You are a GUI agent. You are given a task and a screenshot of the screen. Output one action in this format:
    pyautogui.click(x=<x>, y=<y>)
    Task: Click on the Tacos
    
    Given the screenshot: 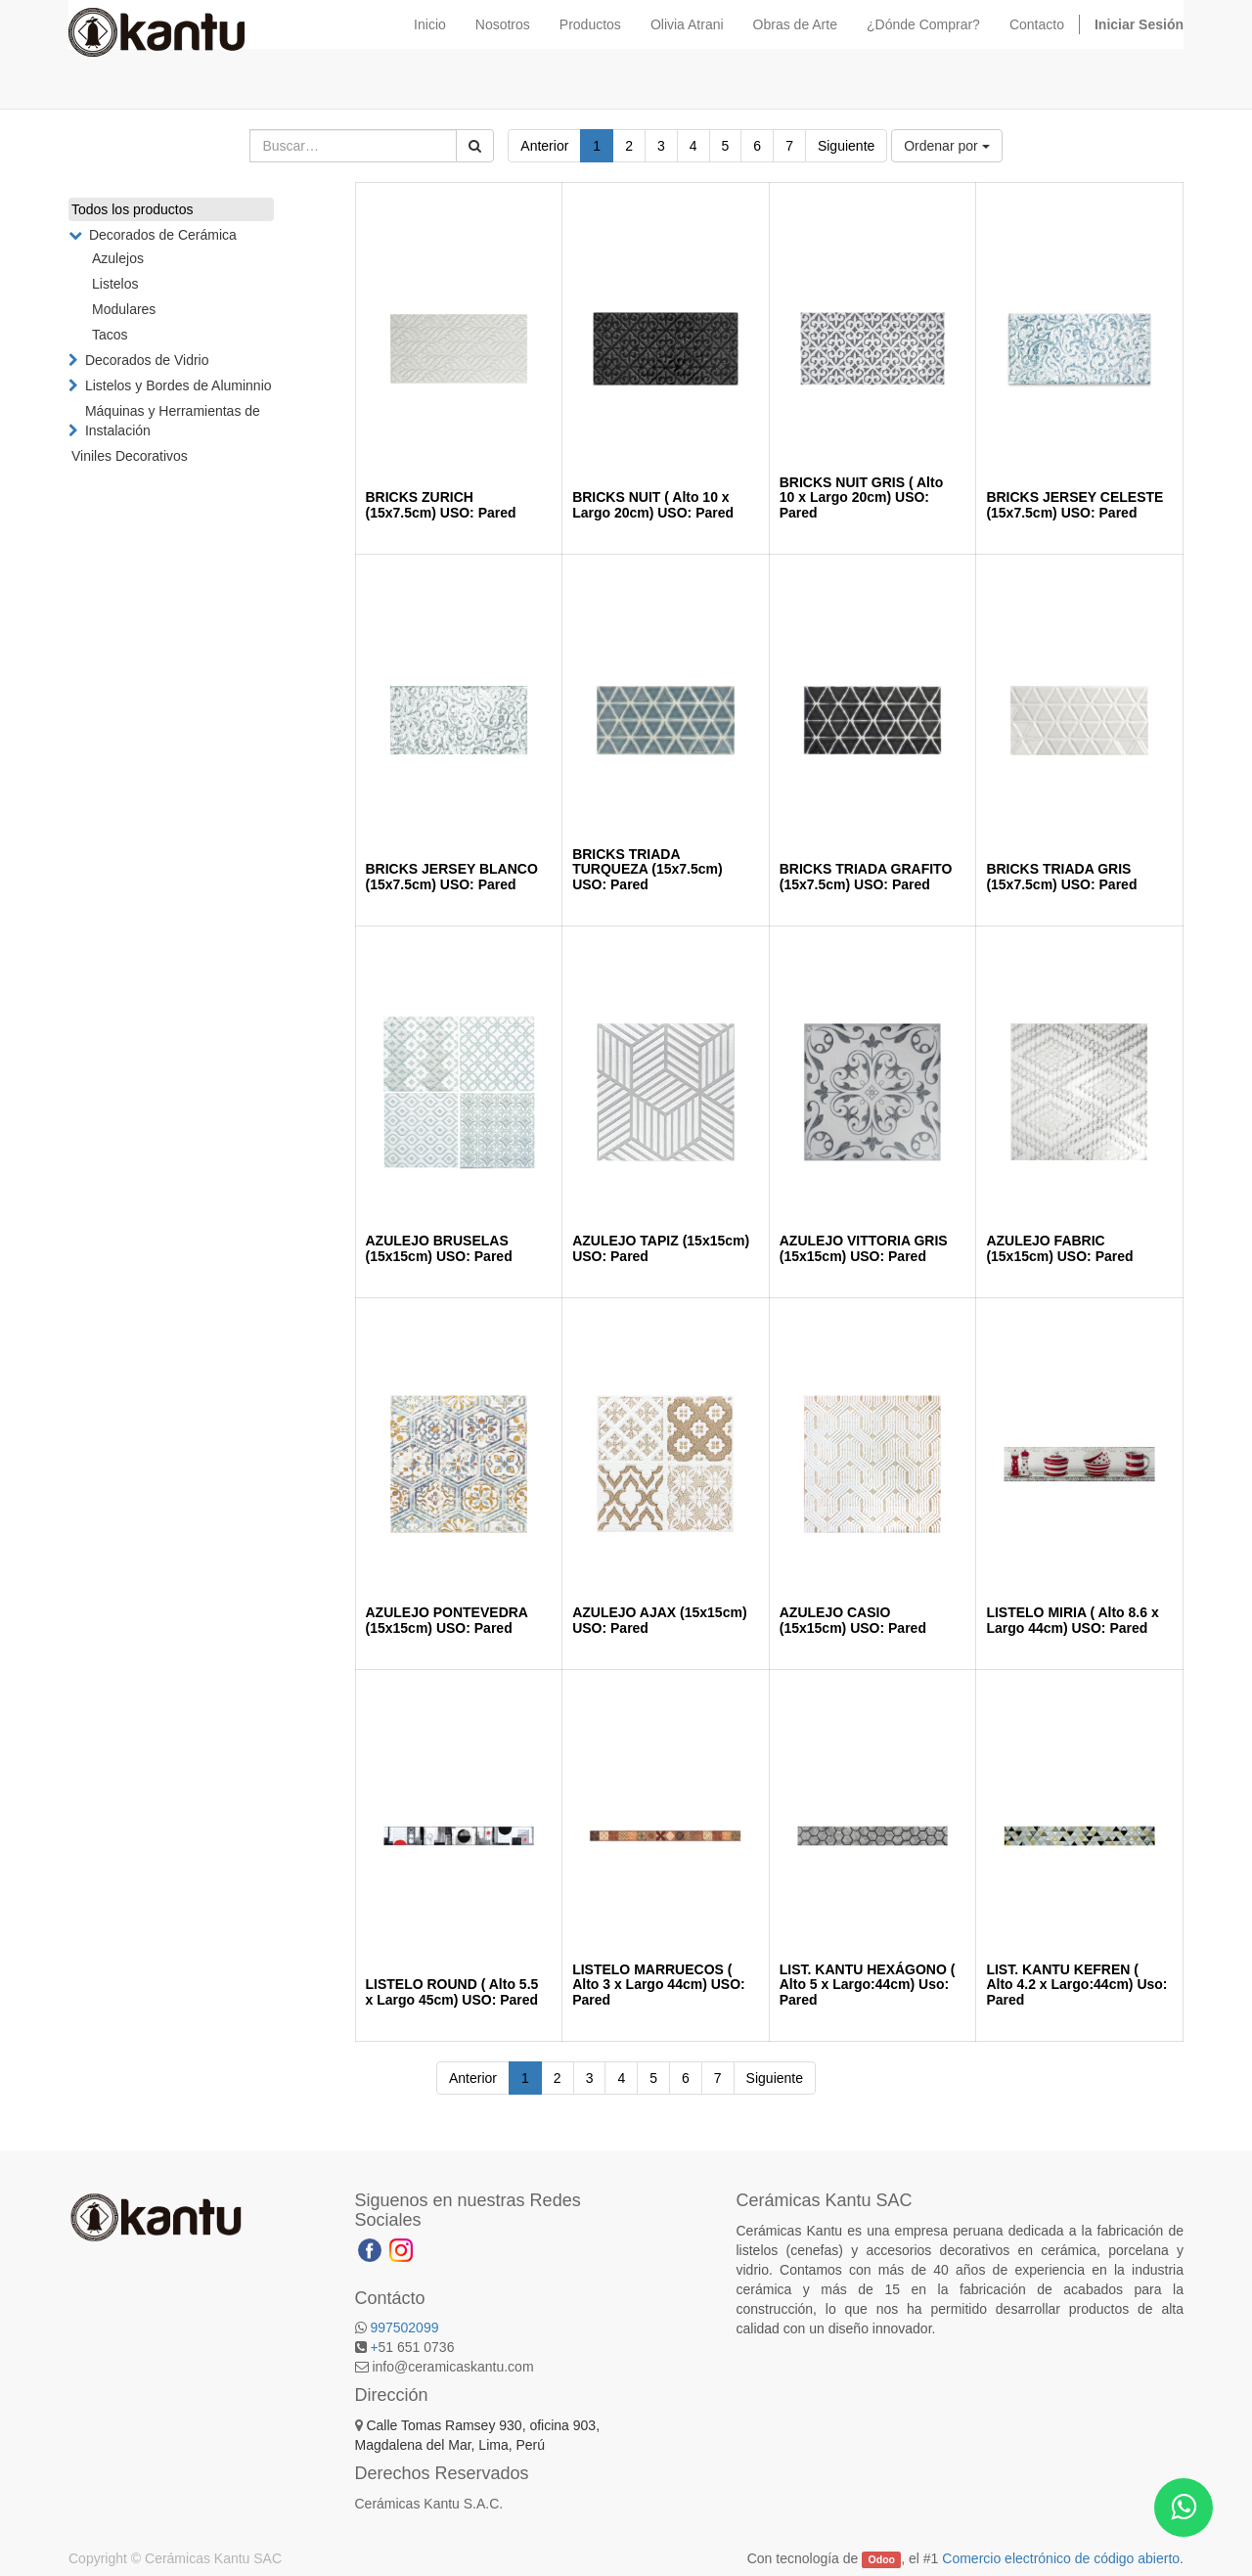 What is the action you would take?
    pyautogui.click(x=110, y=334)
    